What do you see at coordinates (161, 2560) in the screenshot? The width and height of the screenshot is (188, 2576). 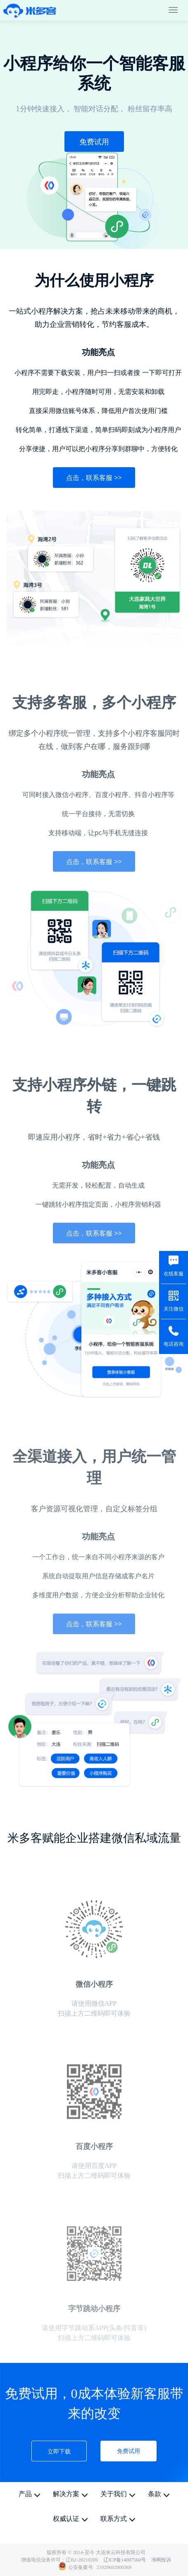 I see `净网投诉` at bounding box center [161, 2560].